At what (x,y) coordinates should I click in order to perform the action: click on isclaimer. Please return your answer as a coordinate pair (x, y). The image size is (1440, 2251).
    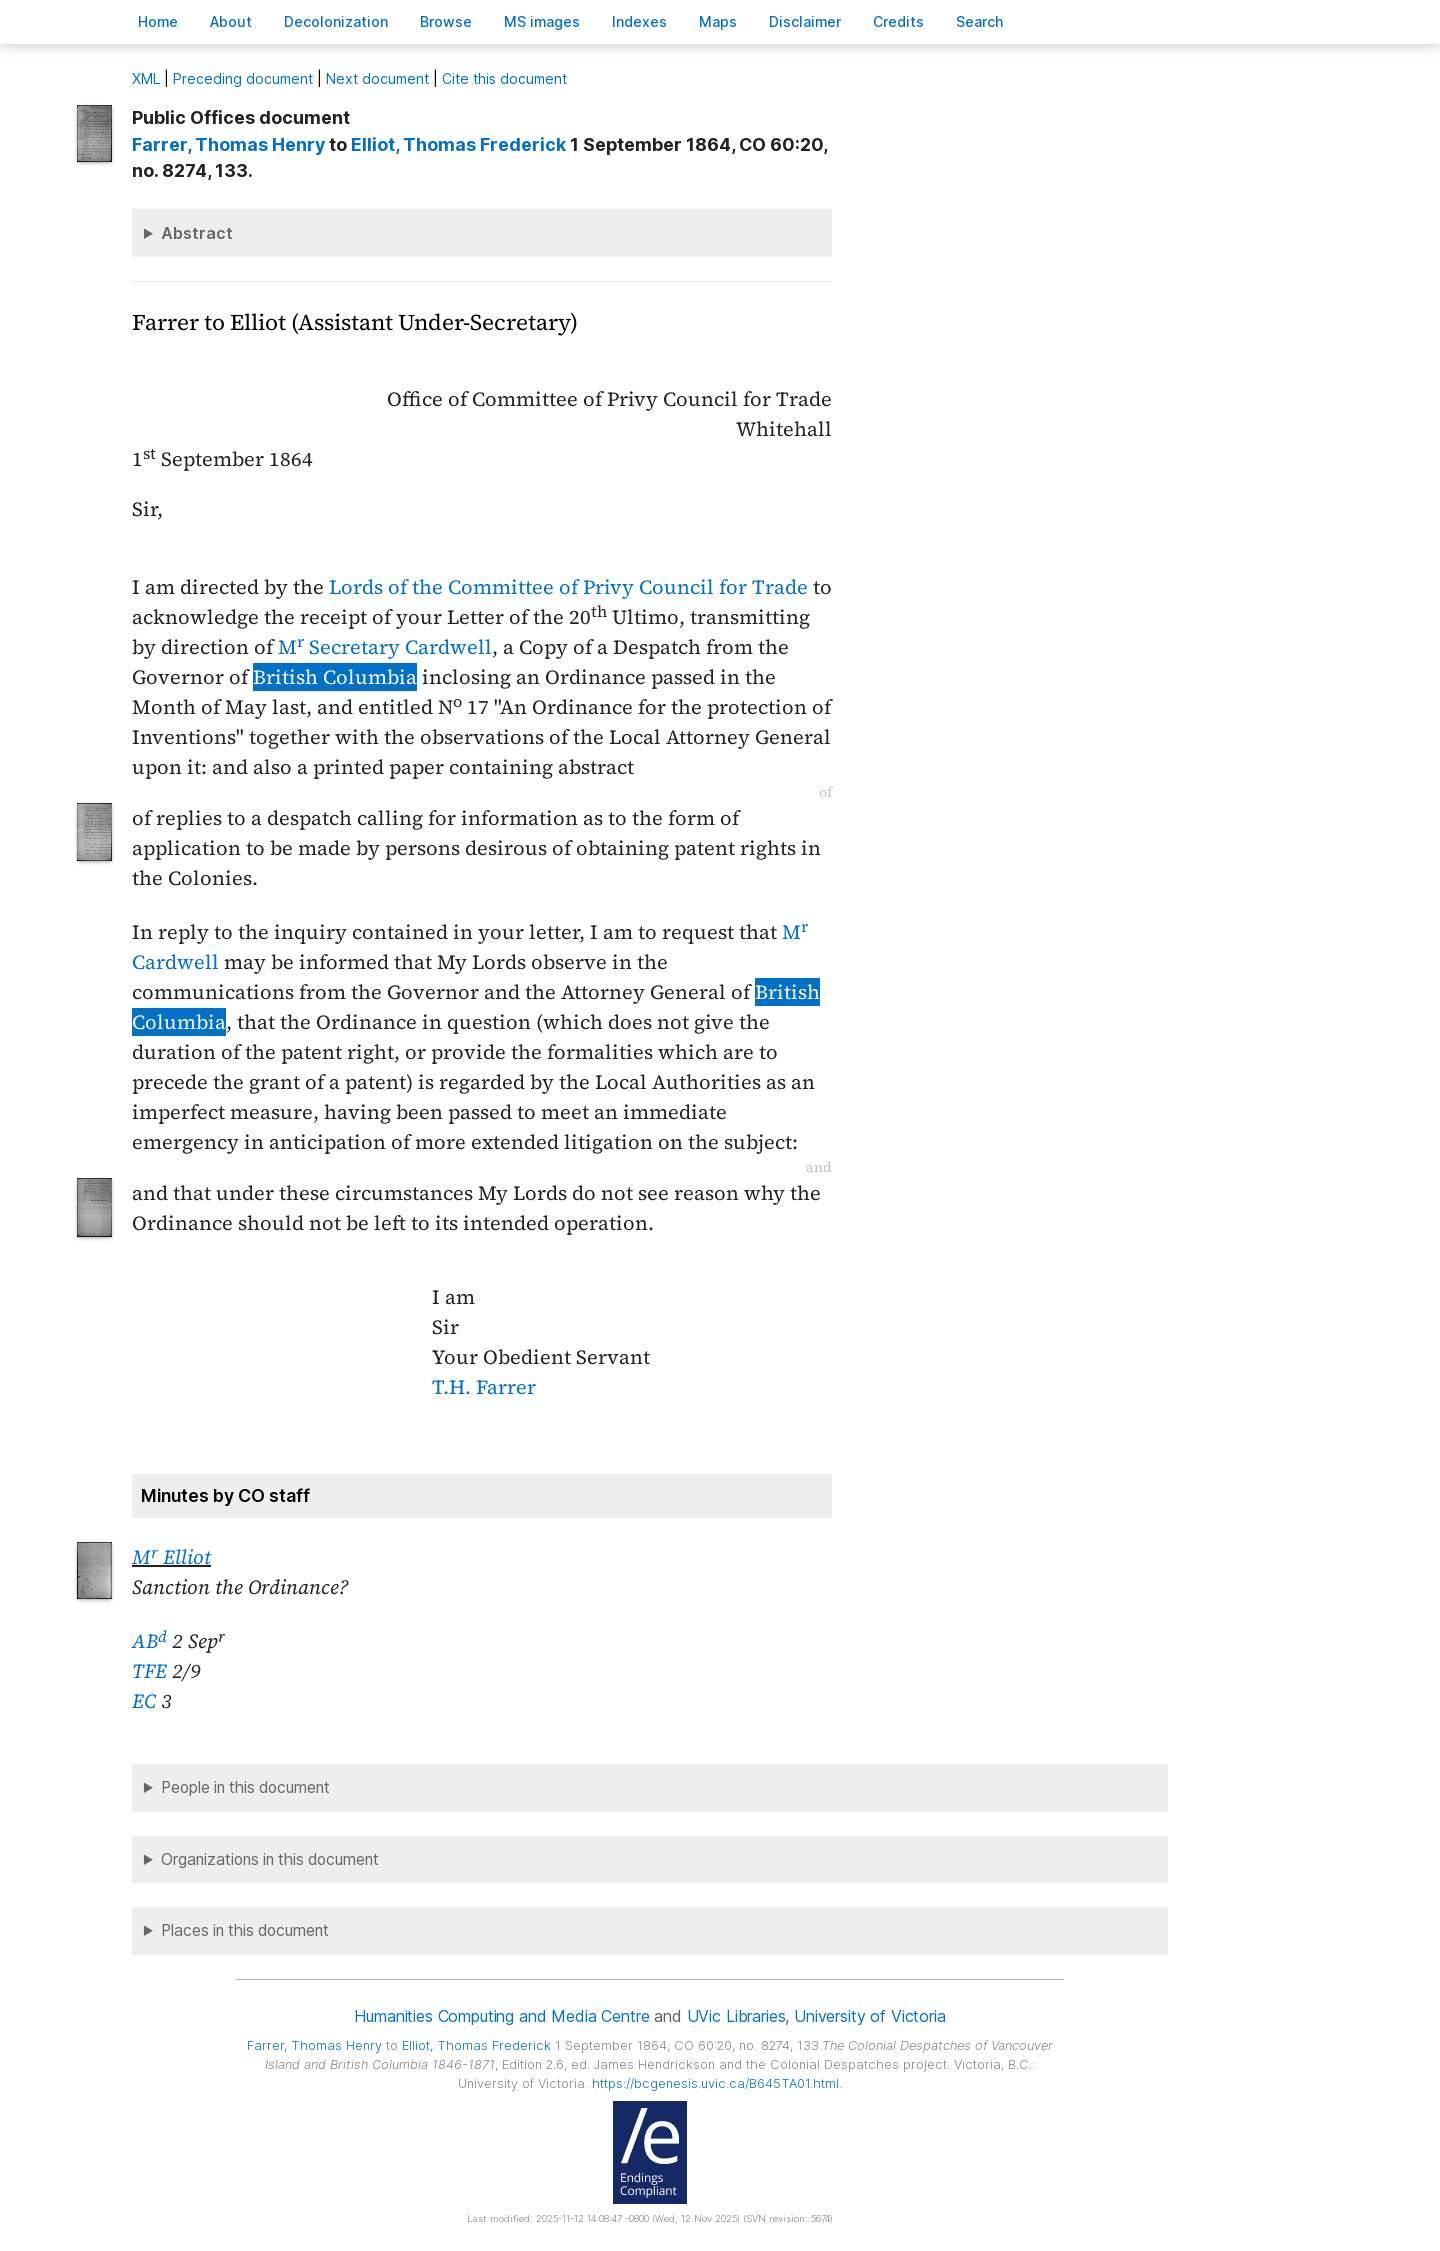
    Looking at the image, I should click on (805, 21).